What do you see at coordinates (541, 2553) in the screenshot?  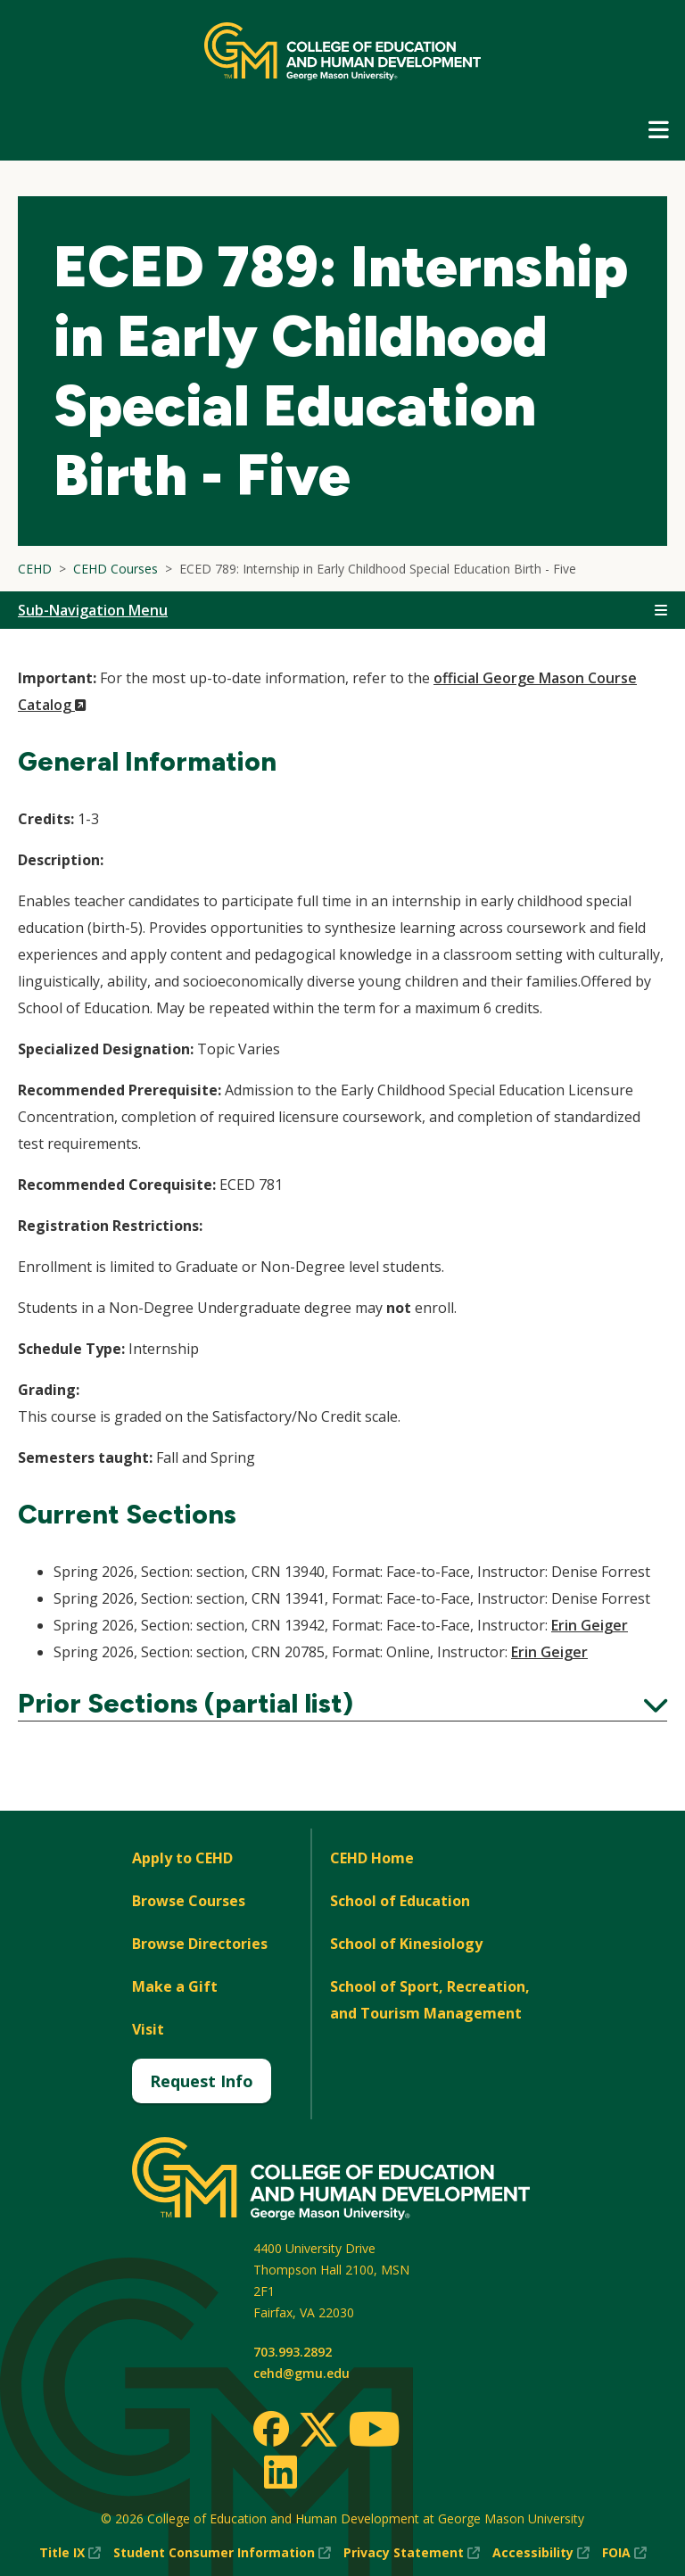 I see `Accessibility` at bounding box center [541, 2553].